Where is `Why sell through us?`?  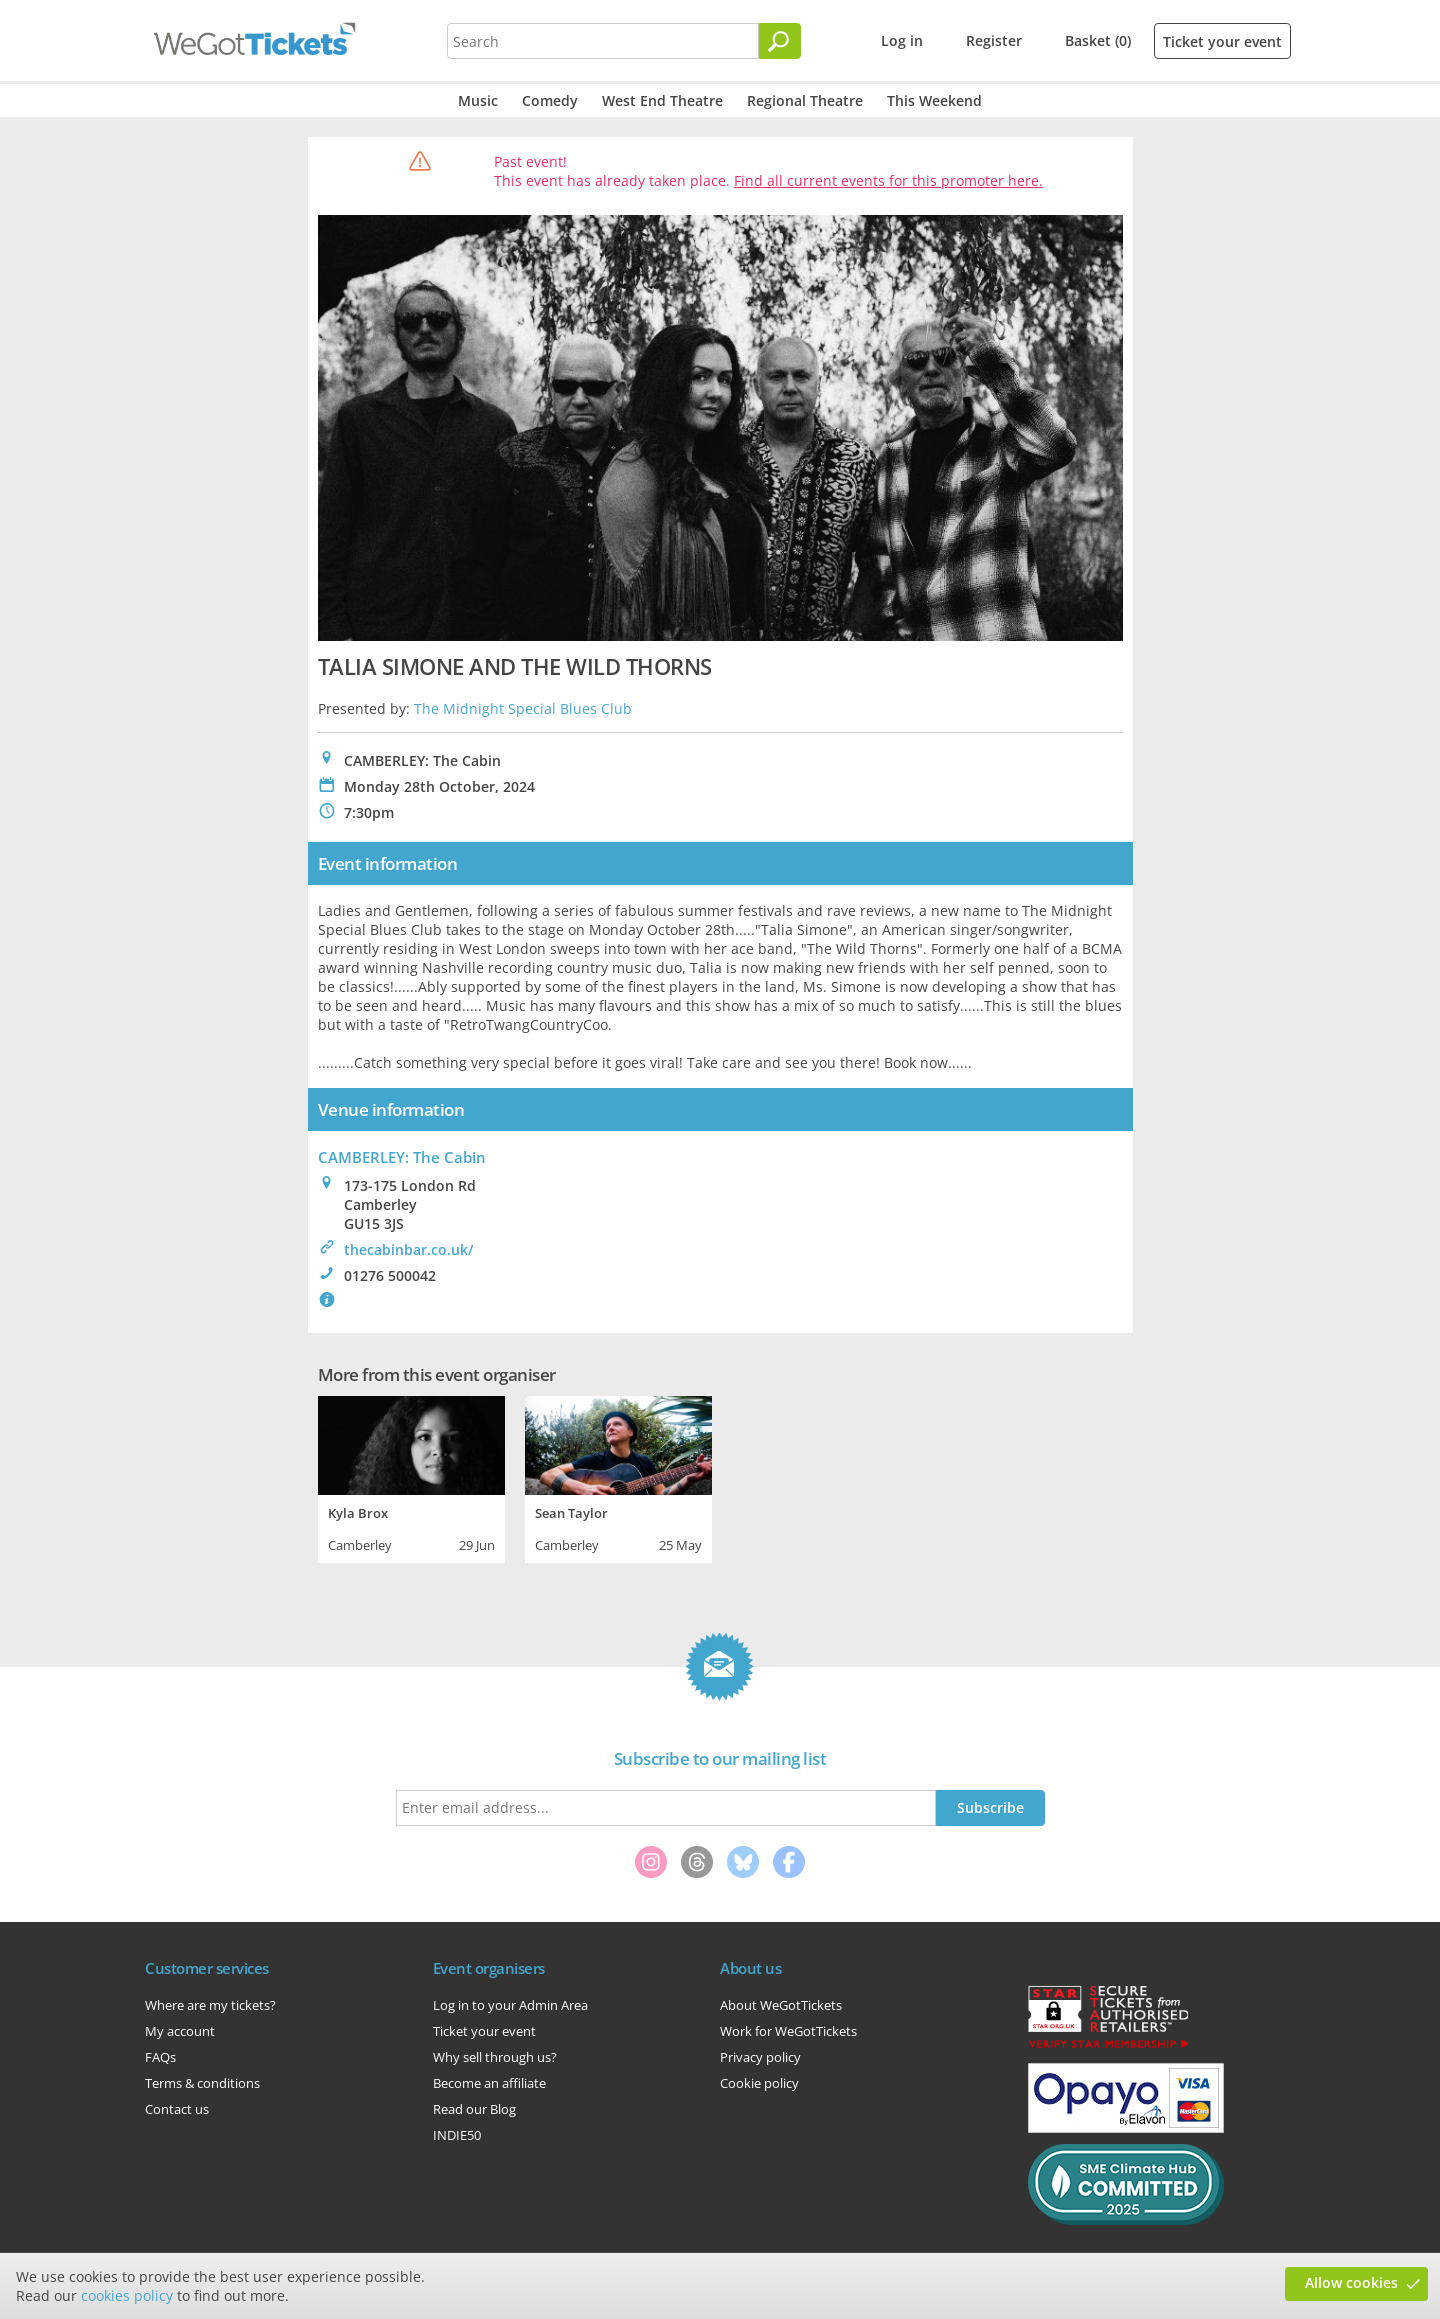 Why sell through us? is located at coordinates (495, 2057).